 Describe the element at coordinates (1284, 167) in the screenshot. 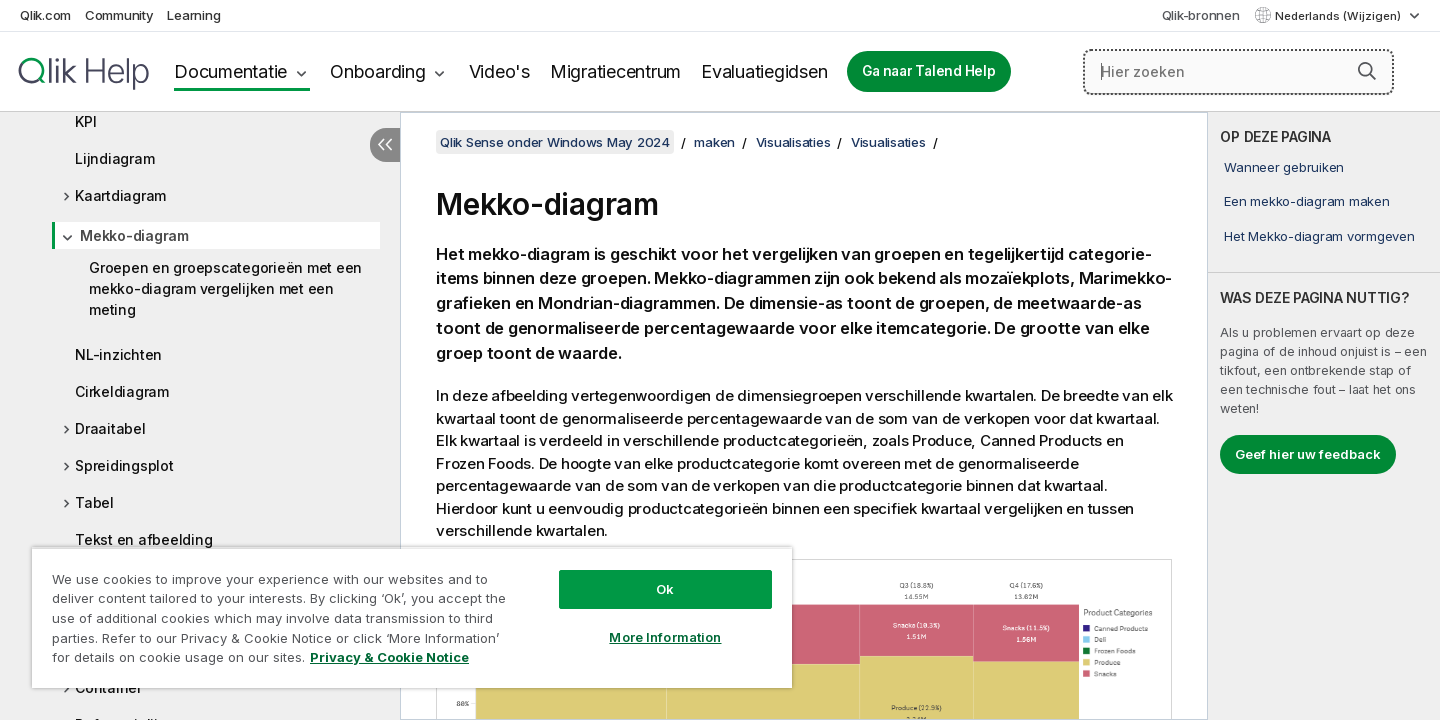

I see `Wanneer gebruiken` at that location.